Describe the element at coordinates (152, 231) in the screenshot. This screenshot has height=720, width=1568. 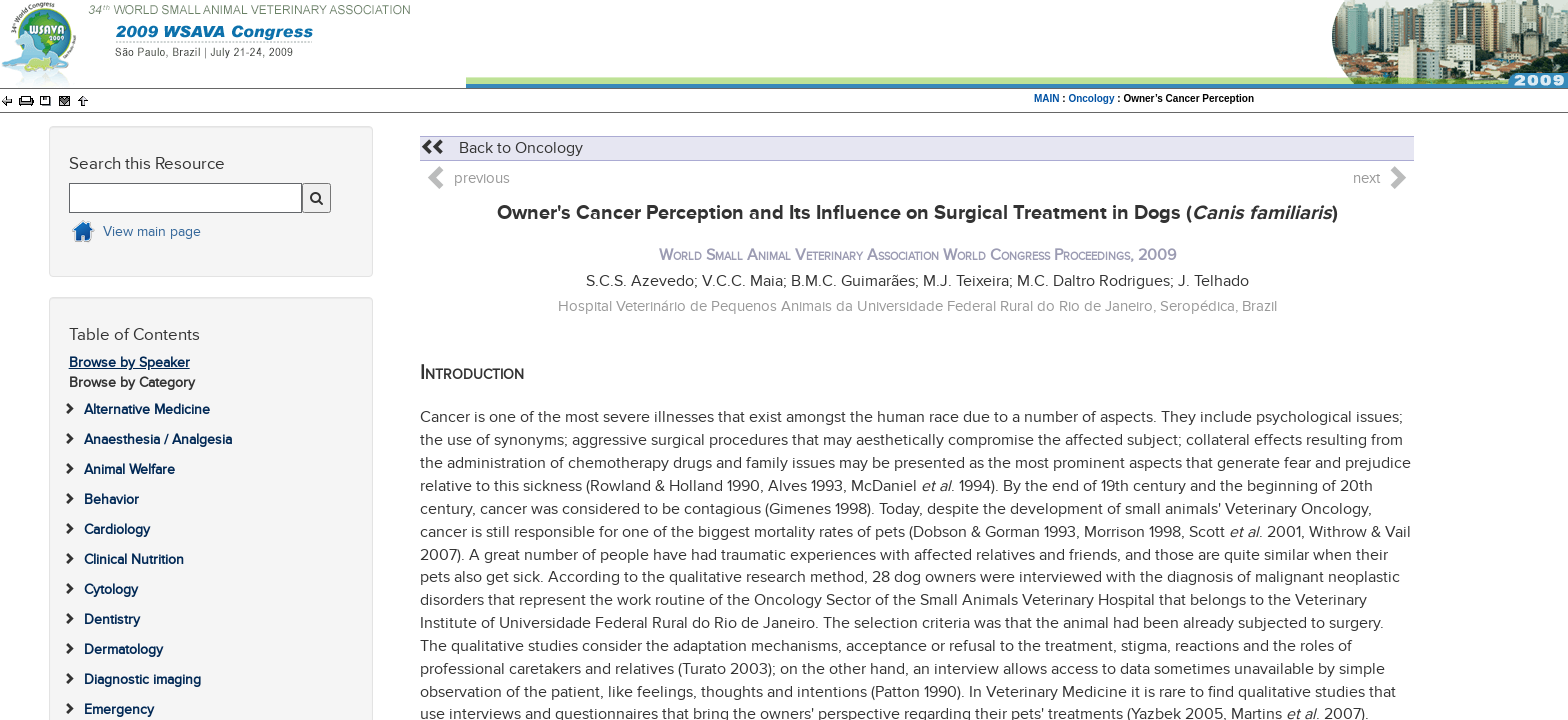
I see `View main page` at that location.